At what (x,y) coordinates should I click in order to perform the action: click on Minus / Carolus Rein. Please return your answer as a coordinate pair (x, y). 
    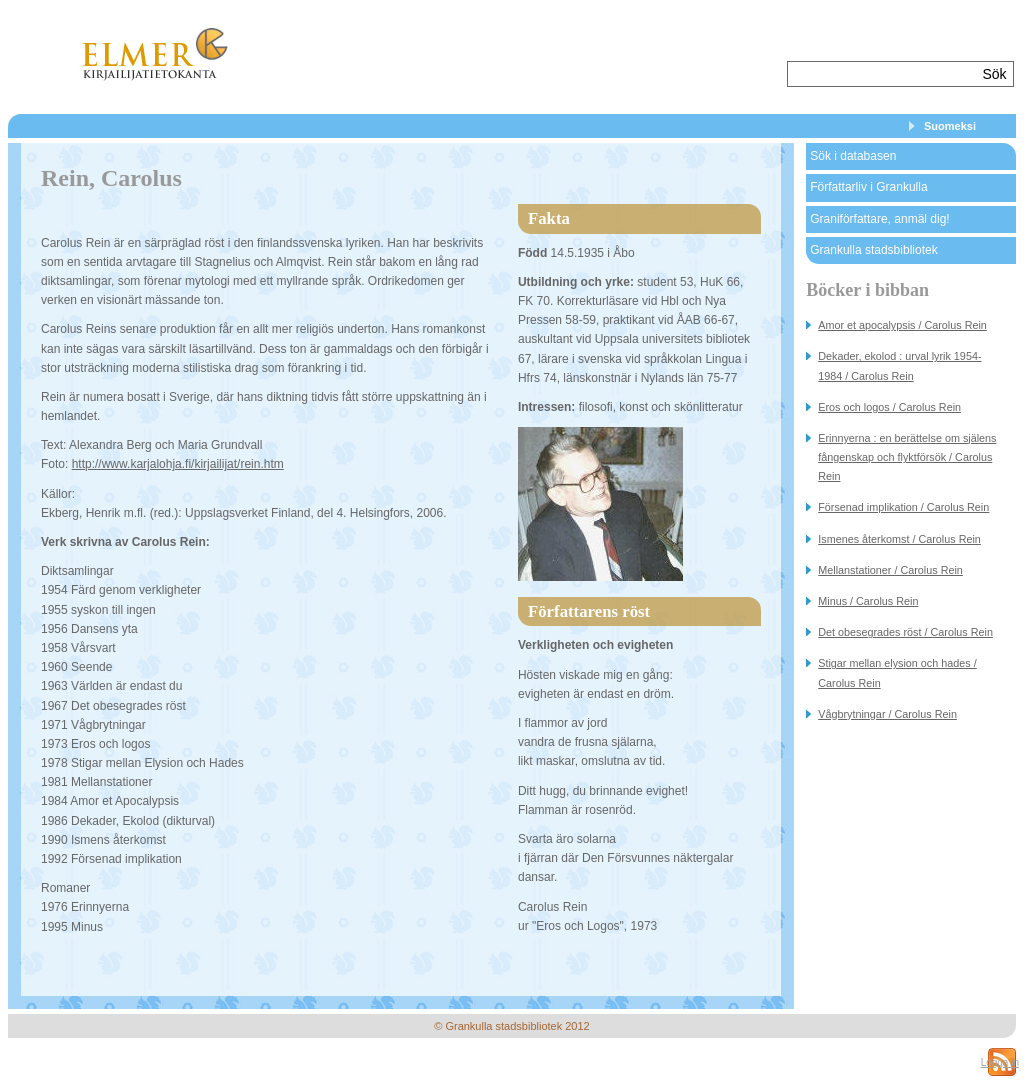
    Looking at the image, I should click on (868, 601).